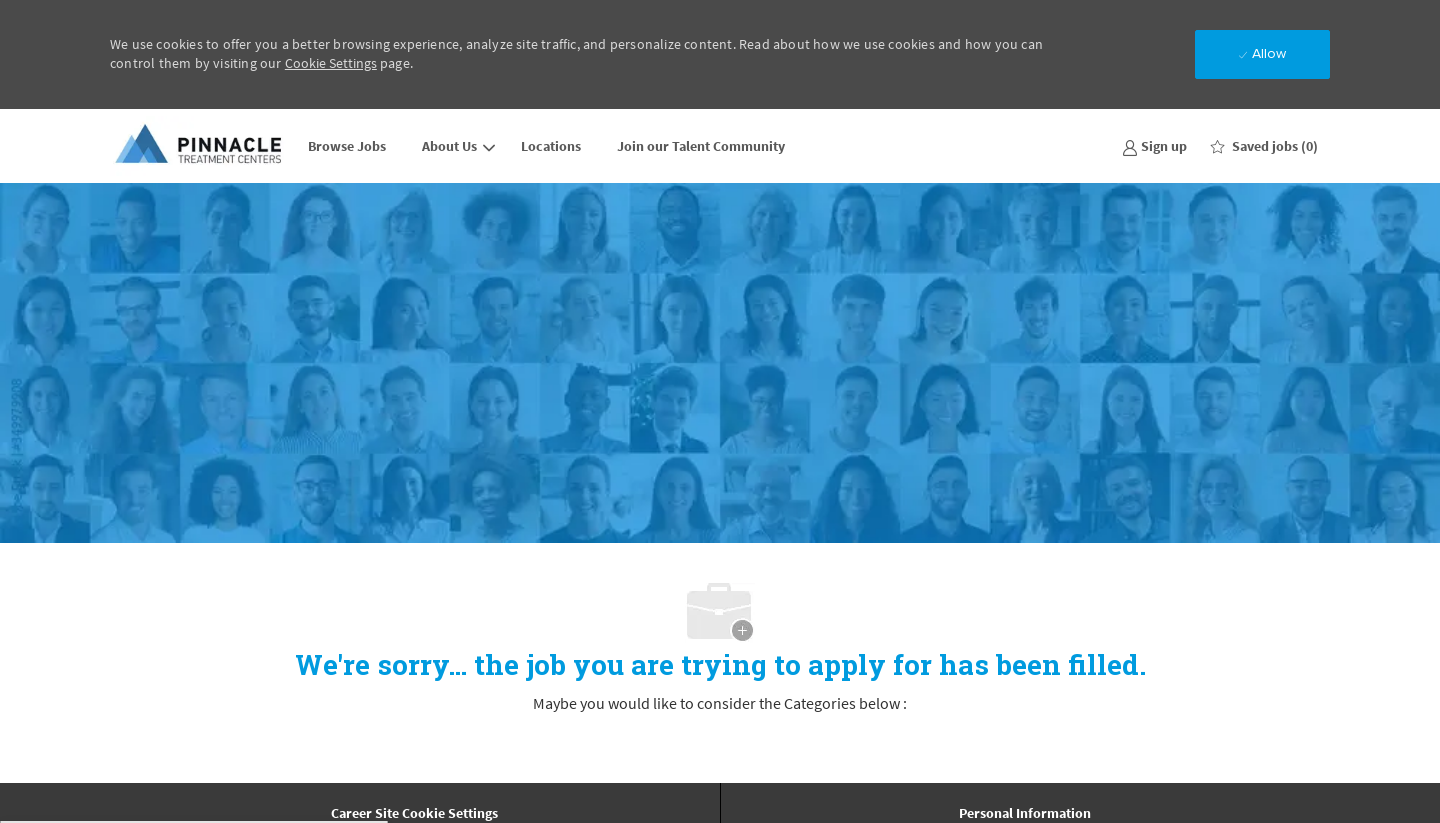 This screenshot has width=1440, height=823. Describe the element at coordinates (331, 63) in the screenshot. I see `Cookie Settings` at that location.